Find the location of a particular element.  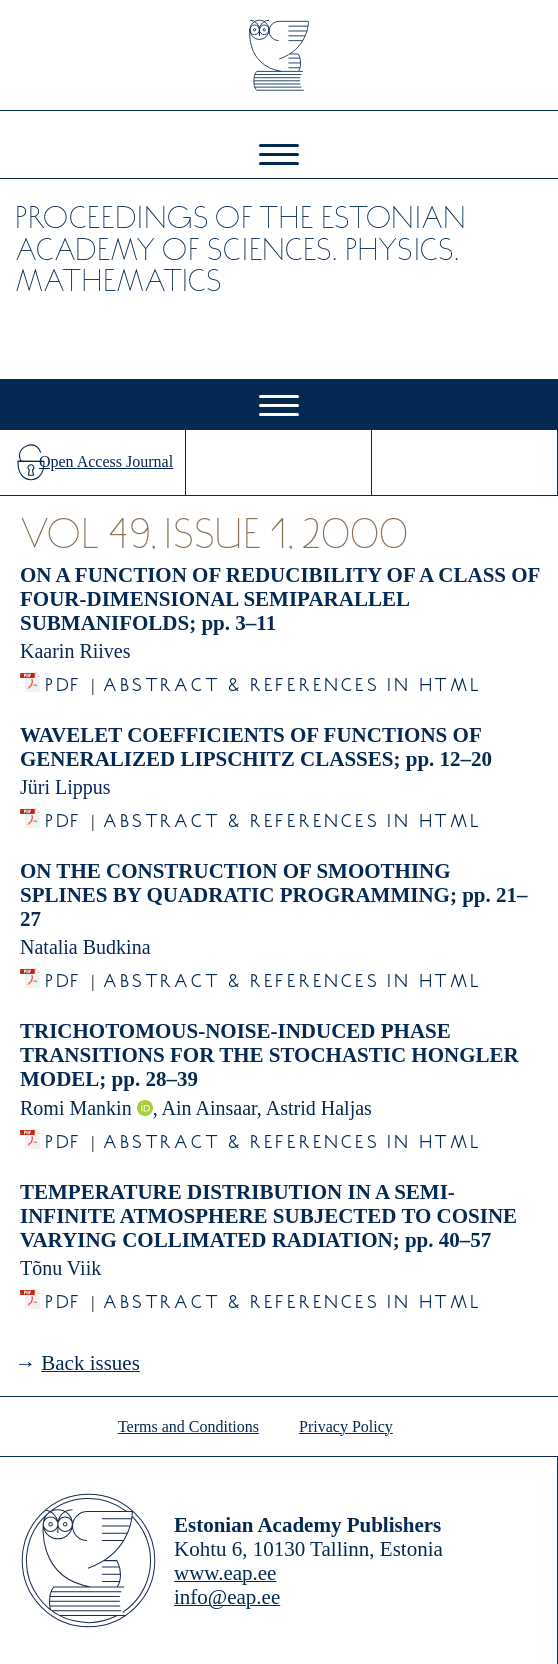

Privacy Policy is located at coordinates (346, 1426).